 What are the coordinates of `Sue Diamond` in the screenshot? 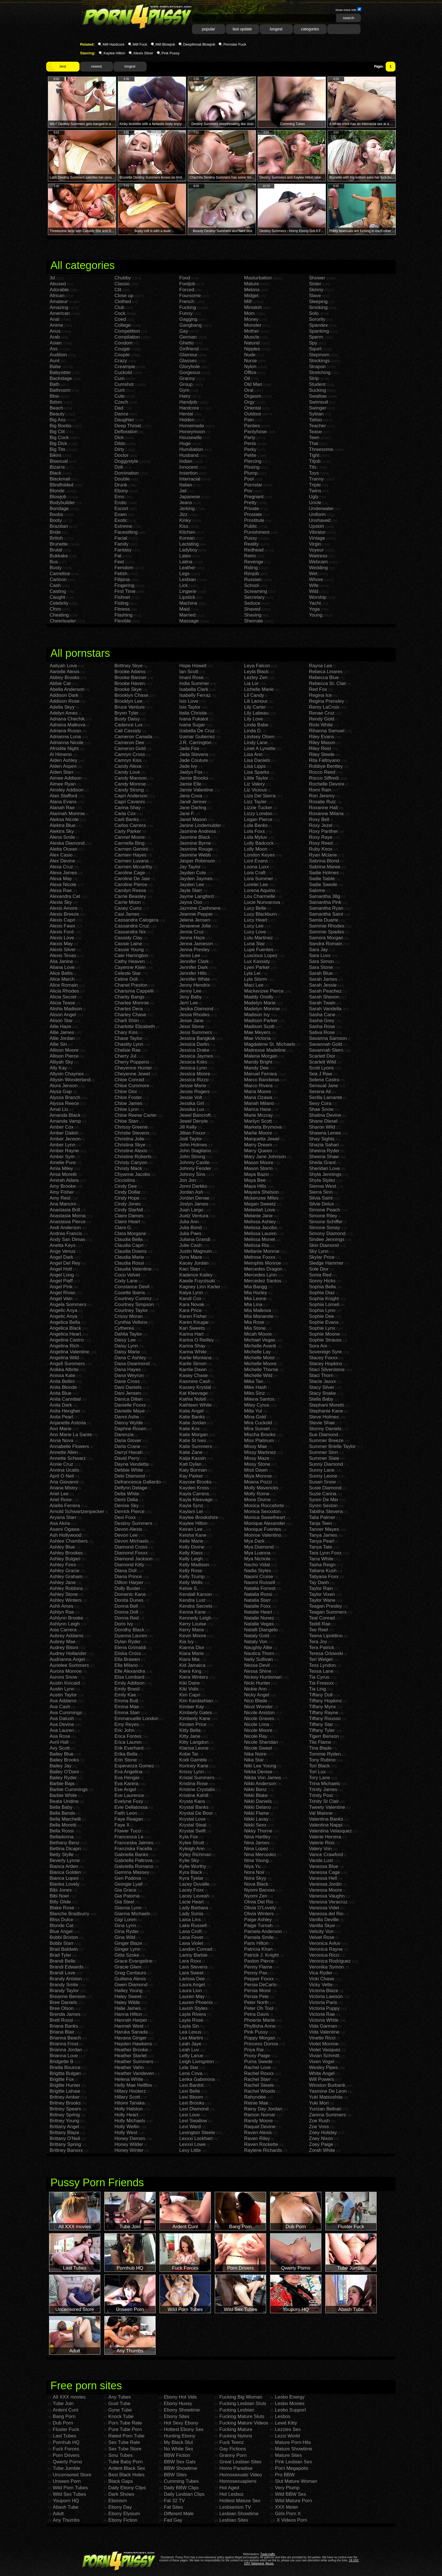 It's located at (323, 1434).